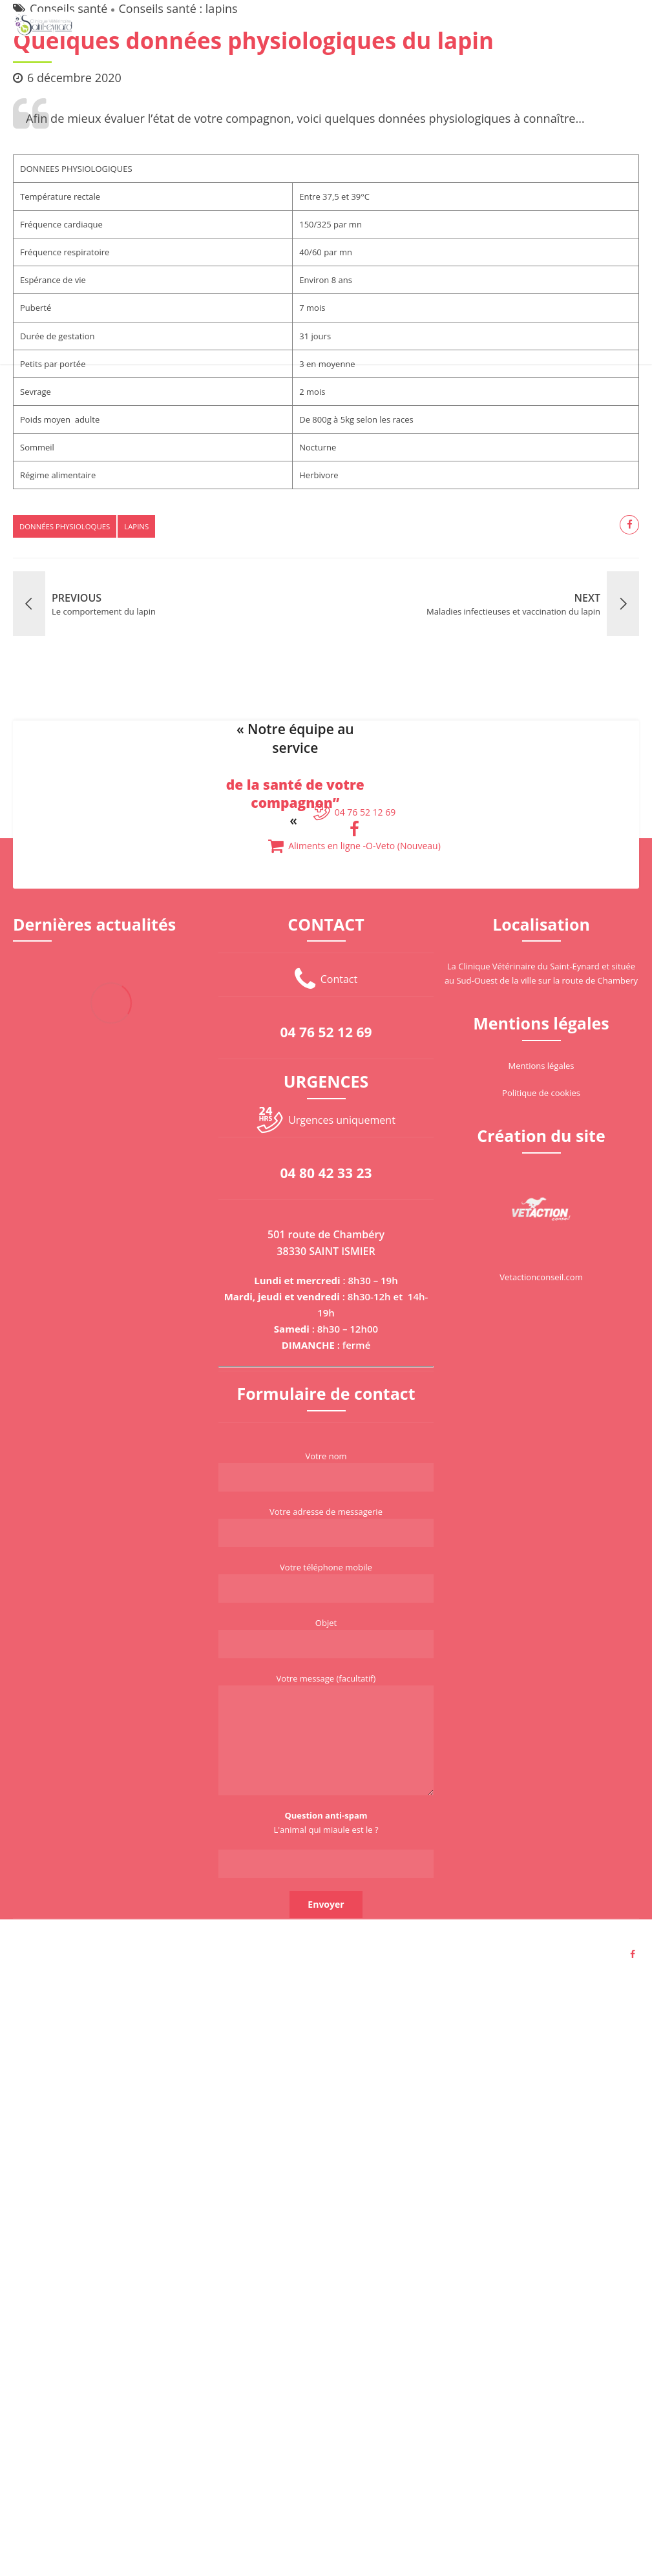 This screenshot has width=652, height=2576. Describe the element at coordinates (326, 1734) in the screenshot. I see `Votre message (facultatif)` at that location.